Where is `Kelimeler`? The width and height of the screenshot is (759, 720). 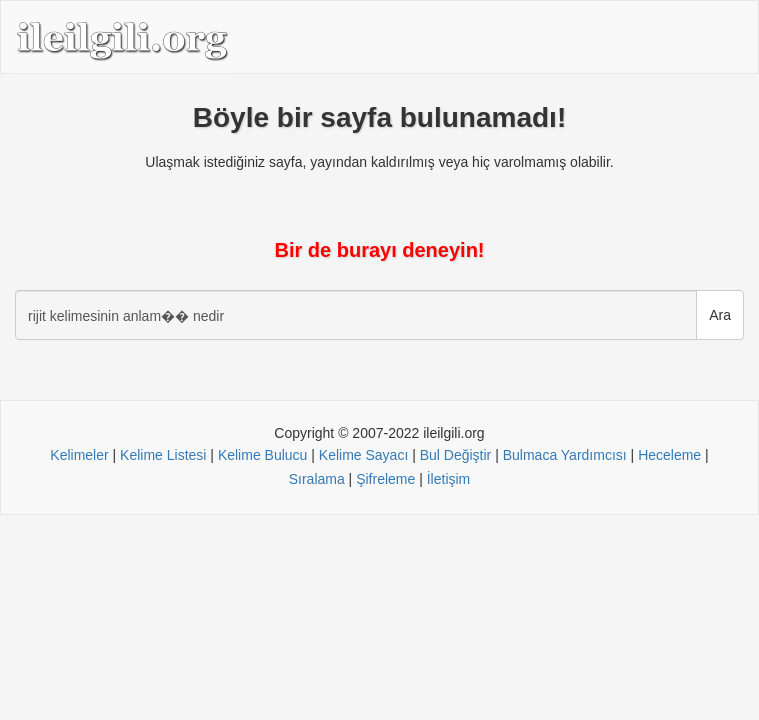
Kelimeler is located at coordinates (79, 455).